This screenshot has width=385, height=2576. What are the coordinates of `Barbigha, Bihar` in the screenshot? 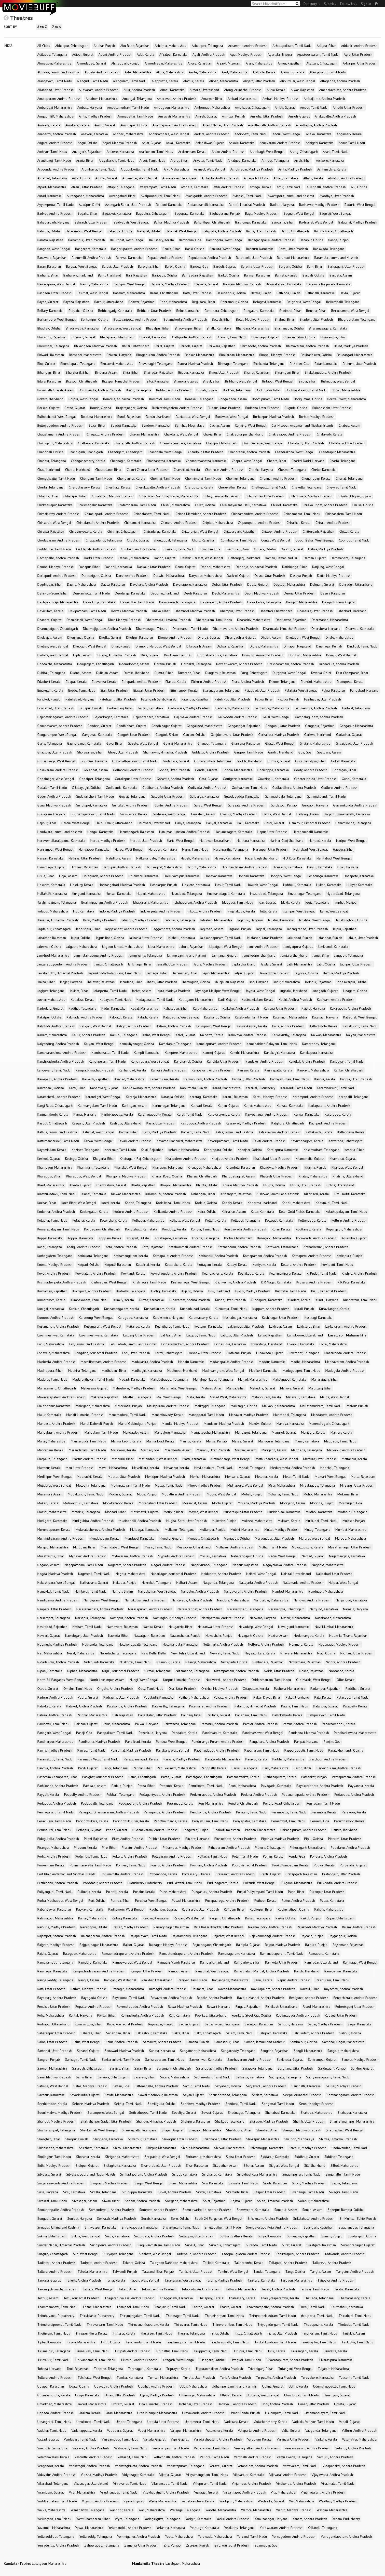 It's located at (149, 266).